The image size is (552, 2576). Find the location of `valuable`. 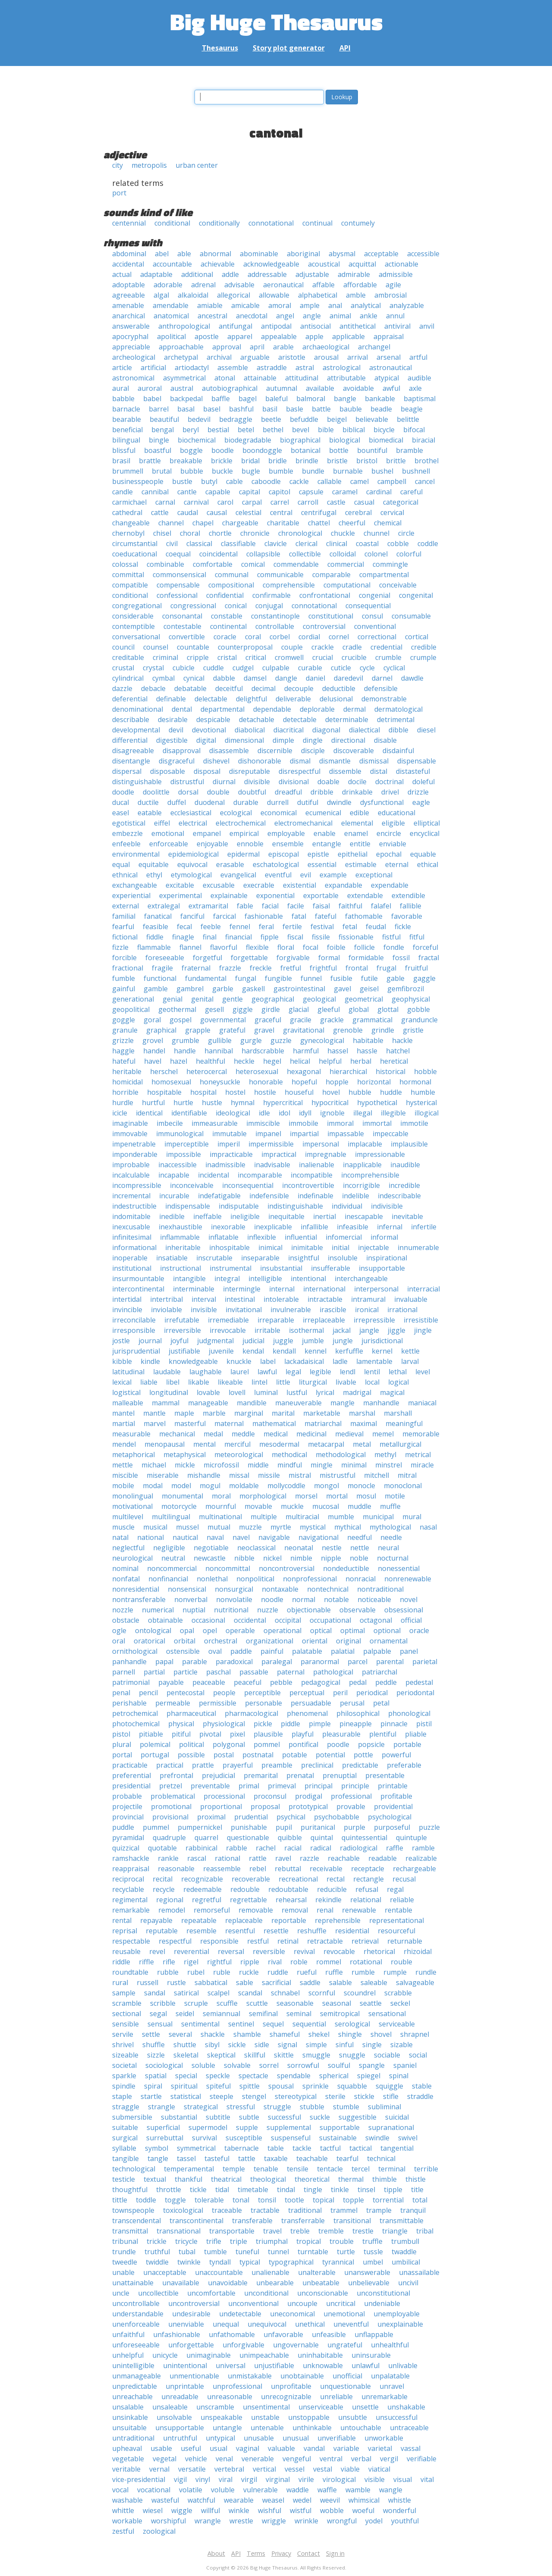

valuable is located at coordinates (281, 2448).